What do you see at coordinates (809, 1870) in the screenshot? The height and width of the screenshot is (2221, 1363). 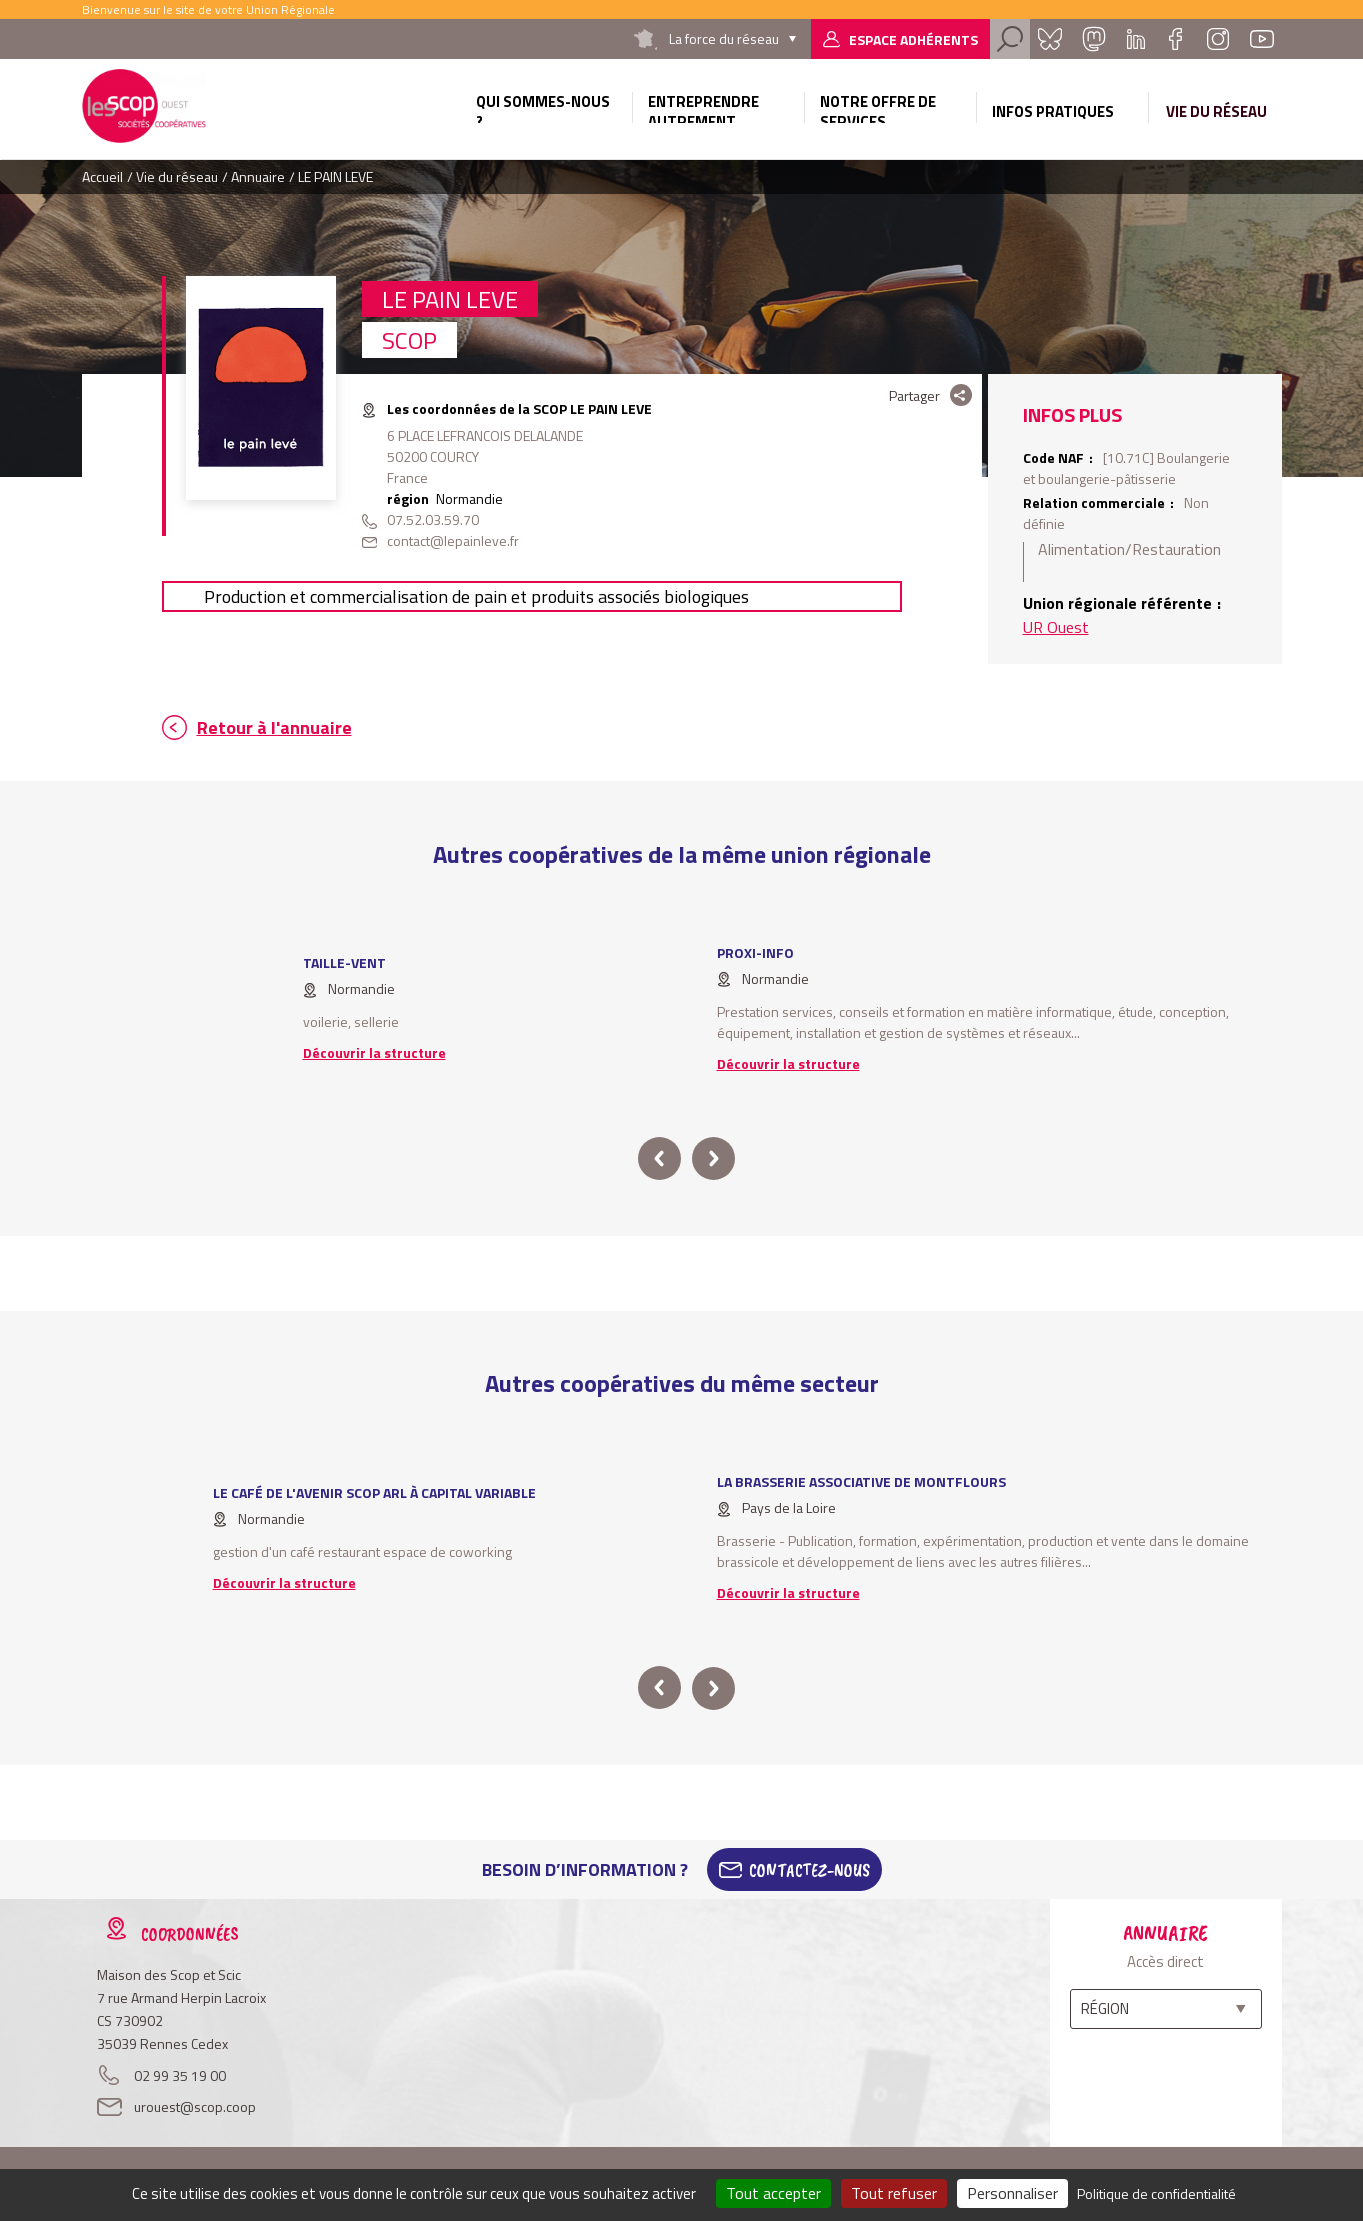 I see `Contactez-Nous` at bounding box center [809, 1870].